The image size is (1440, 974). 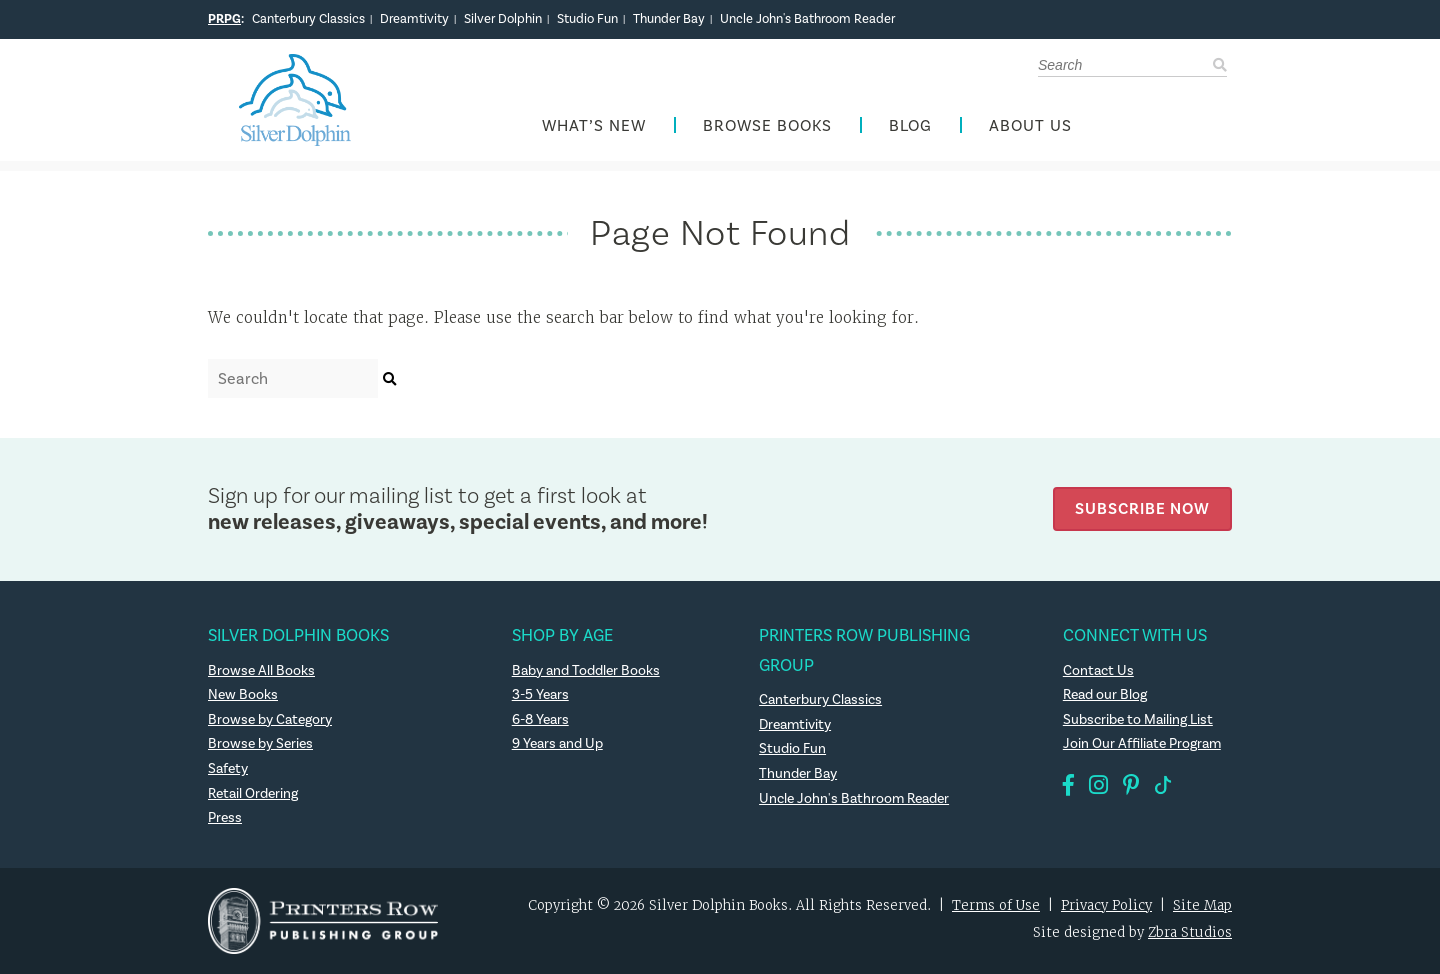 I want to click on Press, so click(x=225, y=817).